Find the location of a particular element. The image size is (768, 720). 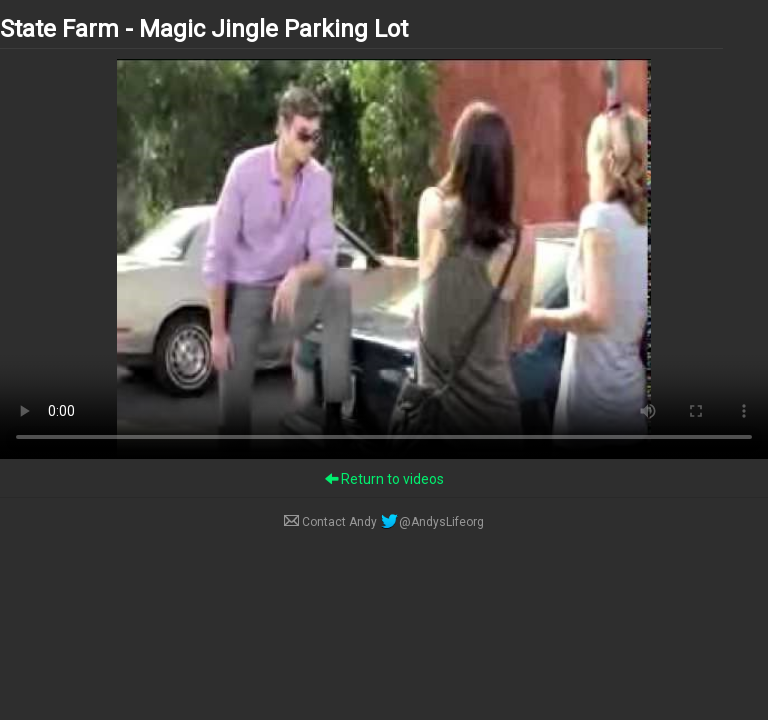

Your browser does not support the video tag. is located at coordinates (384, 259).